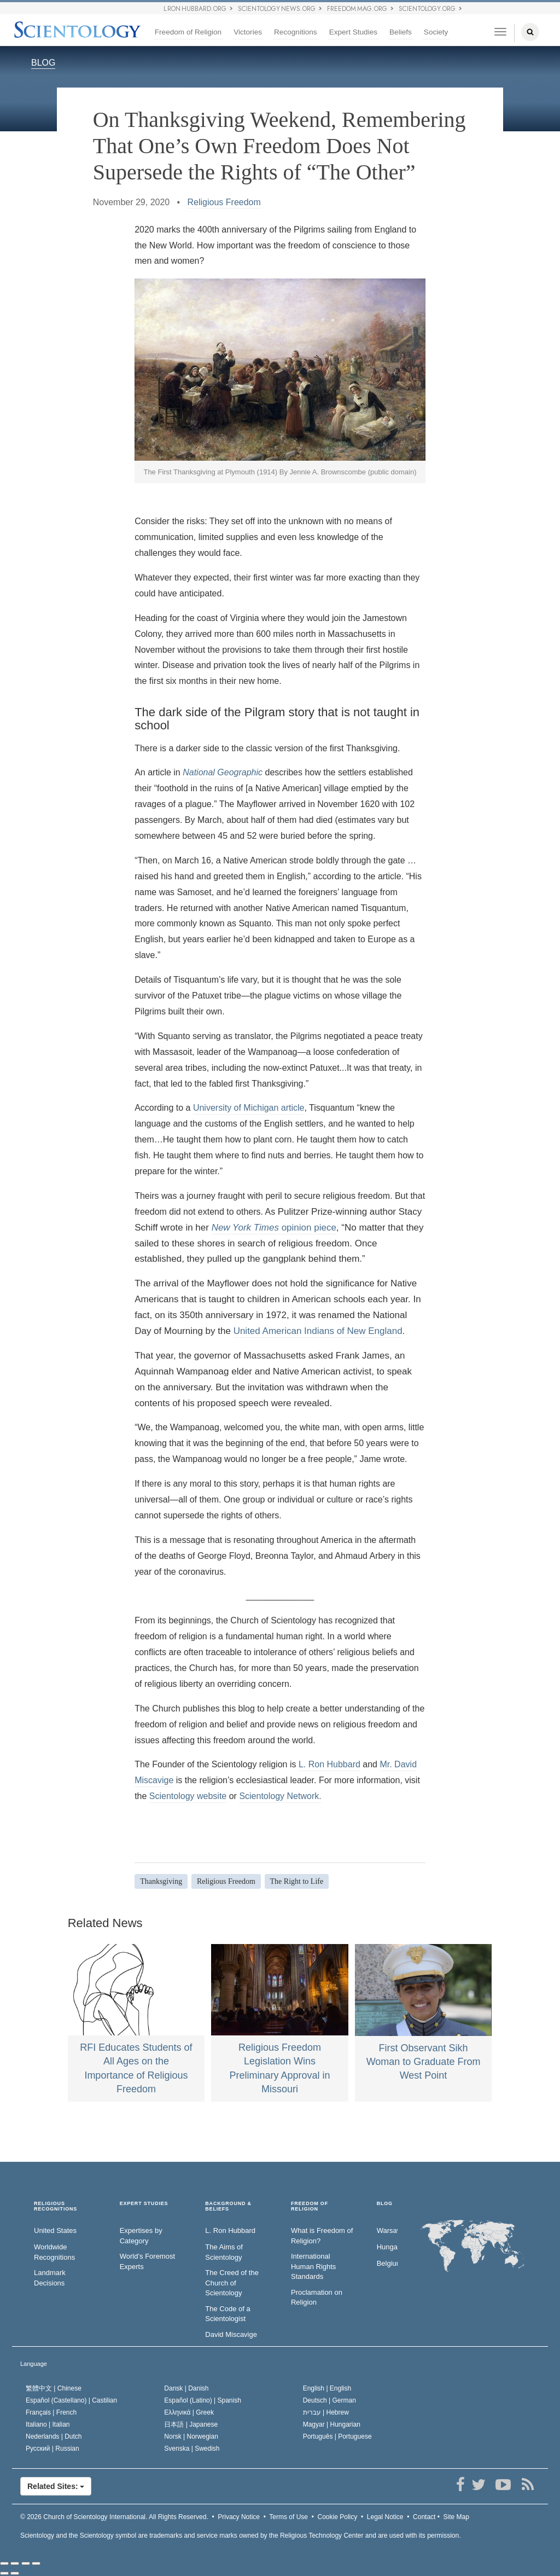 The width and height of the screenshot is (560, 2576). I want to click on עברית |, so click(326, 2412).